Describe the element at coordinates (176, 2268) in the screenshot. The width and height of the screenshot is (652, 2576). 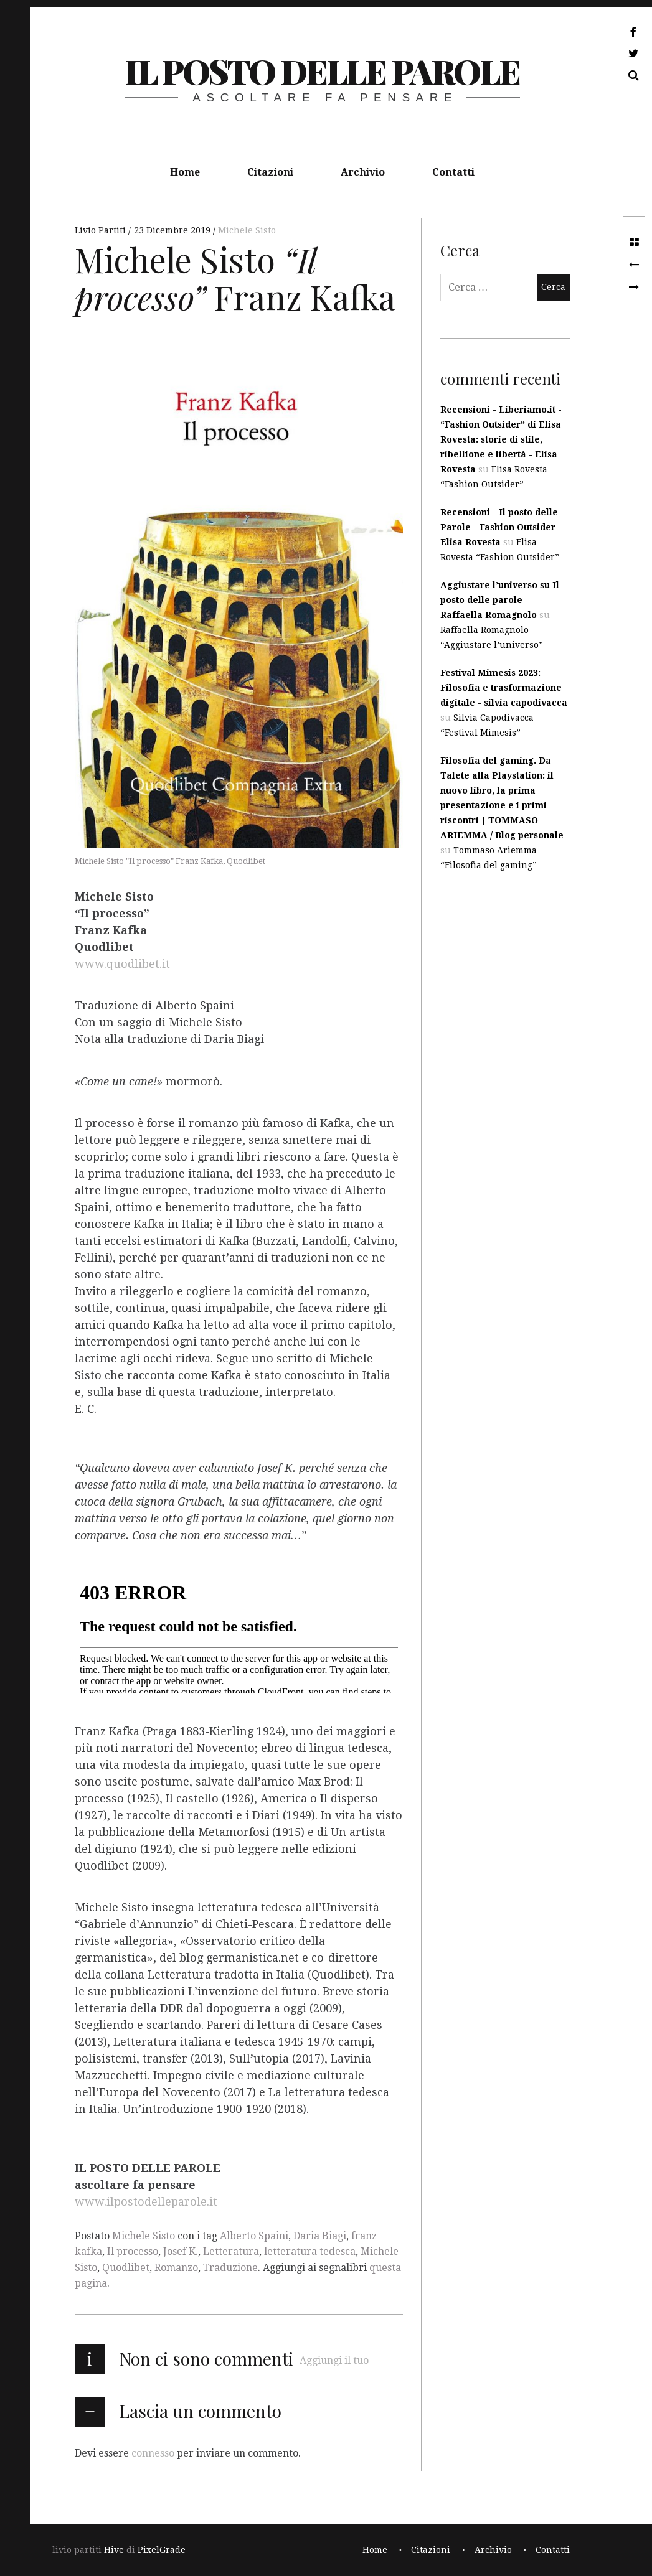
I see `Romanzo` at that location.